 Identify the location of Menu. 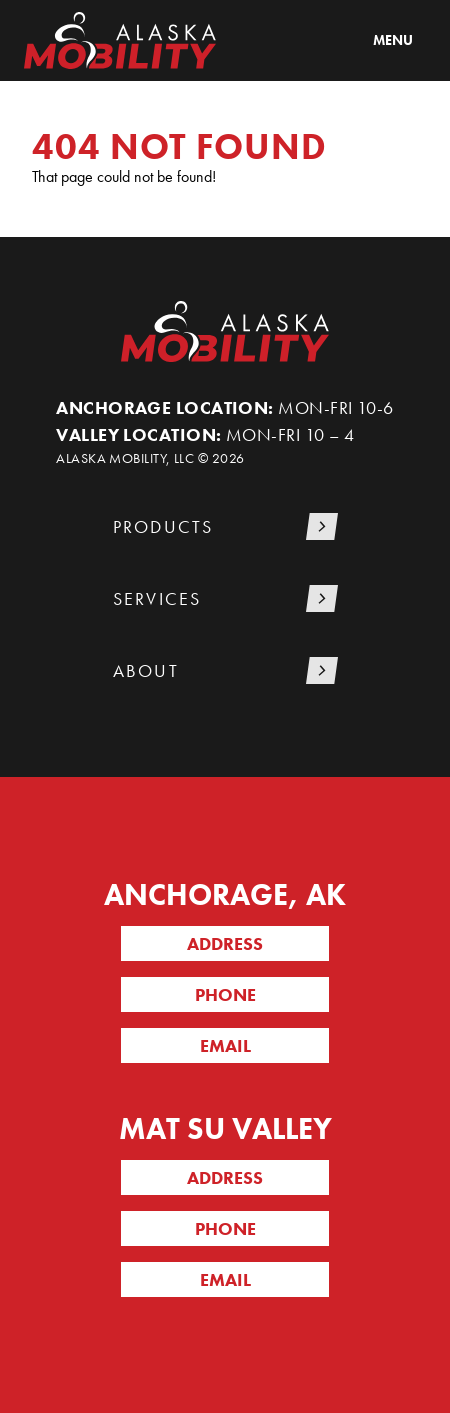
(393, 40).